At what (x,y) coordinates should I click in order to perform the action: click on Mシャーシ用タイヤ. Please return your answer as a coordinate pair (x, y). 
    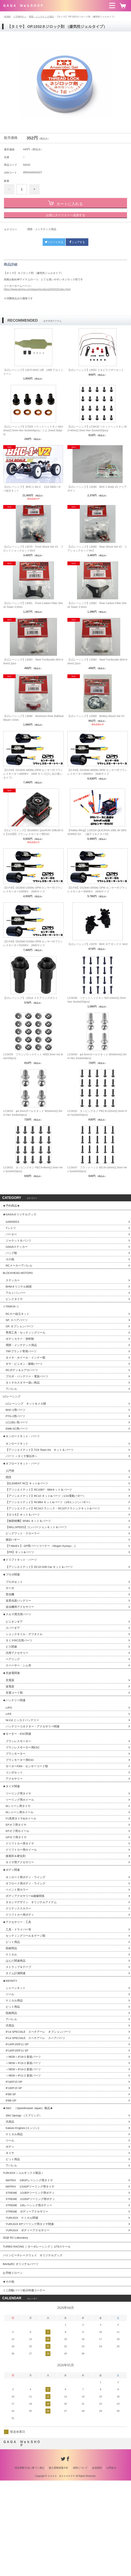
    Looking at the image, I should click on (19, 1858).